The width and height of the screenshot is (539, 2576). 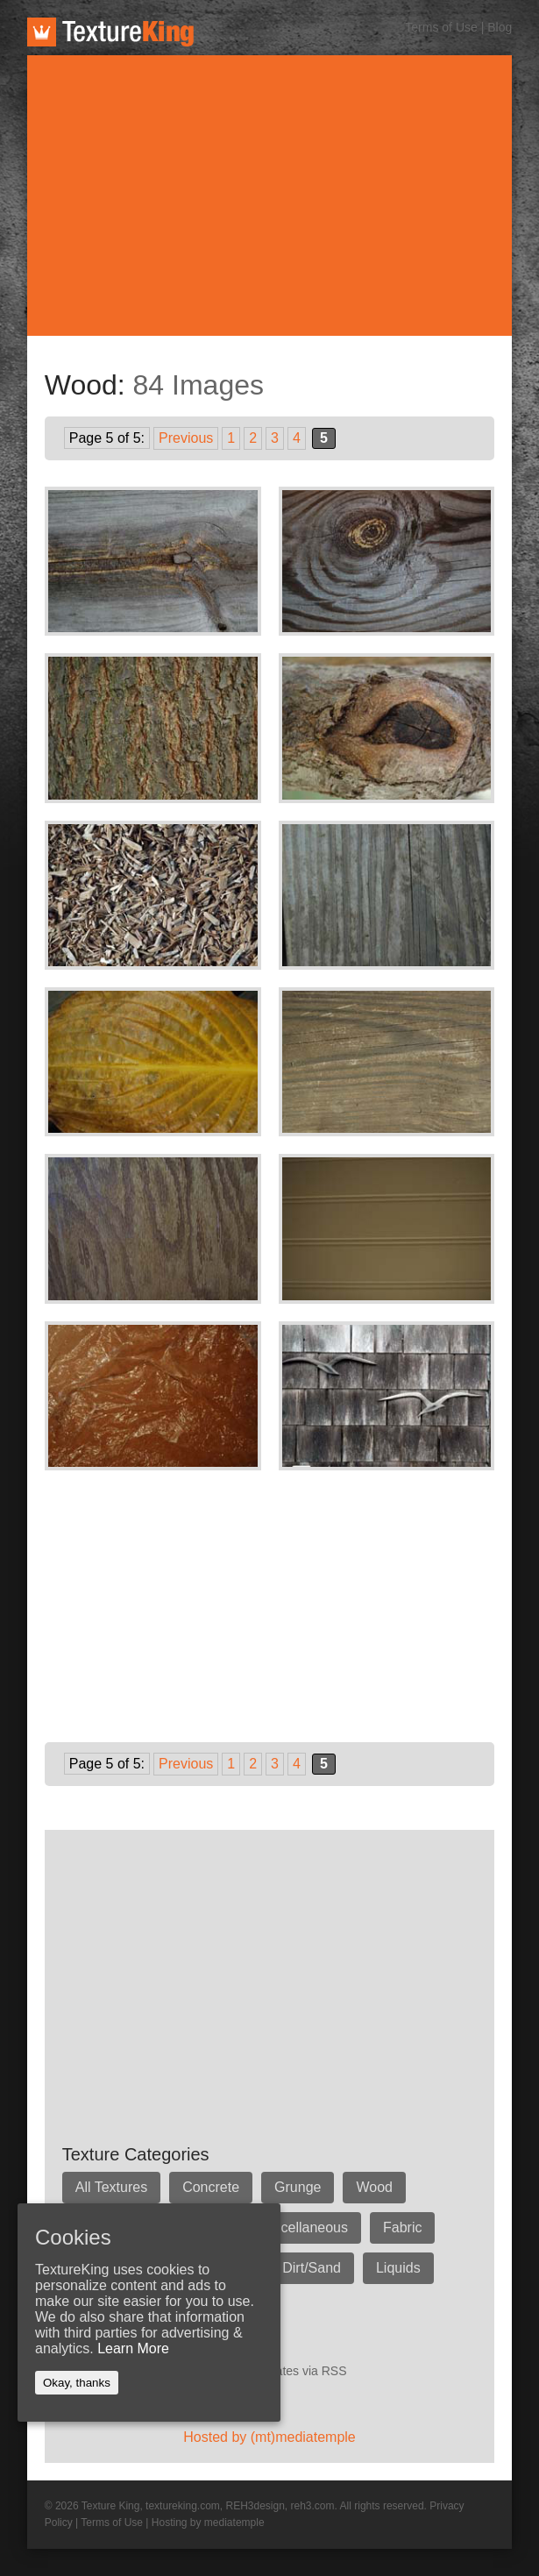 I want to click on TextureKing, so click(x=110, y=32).